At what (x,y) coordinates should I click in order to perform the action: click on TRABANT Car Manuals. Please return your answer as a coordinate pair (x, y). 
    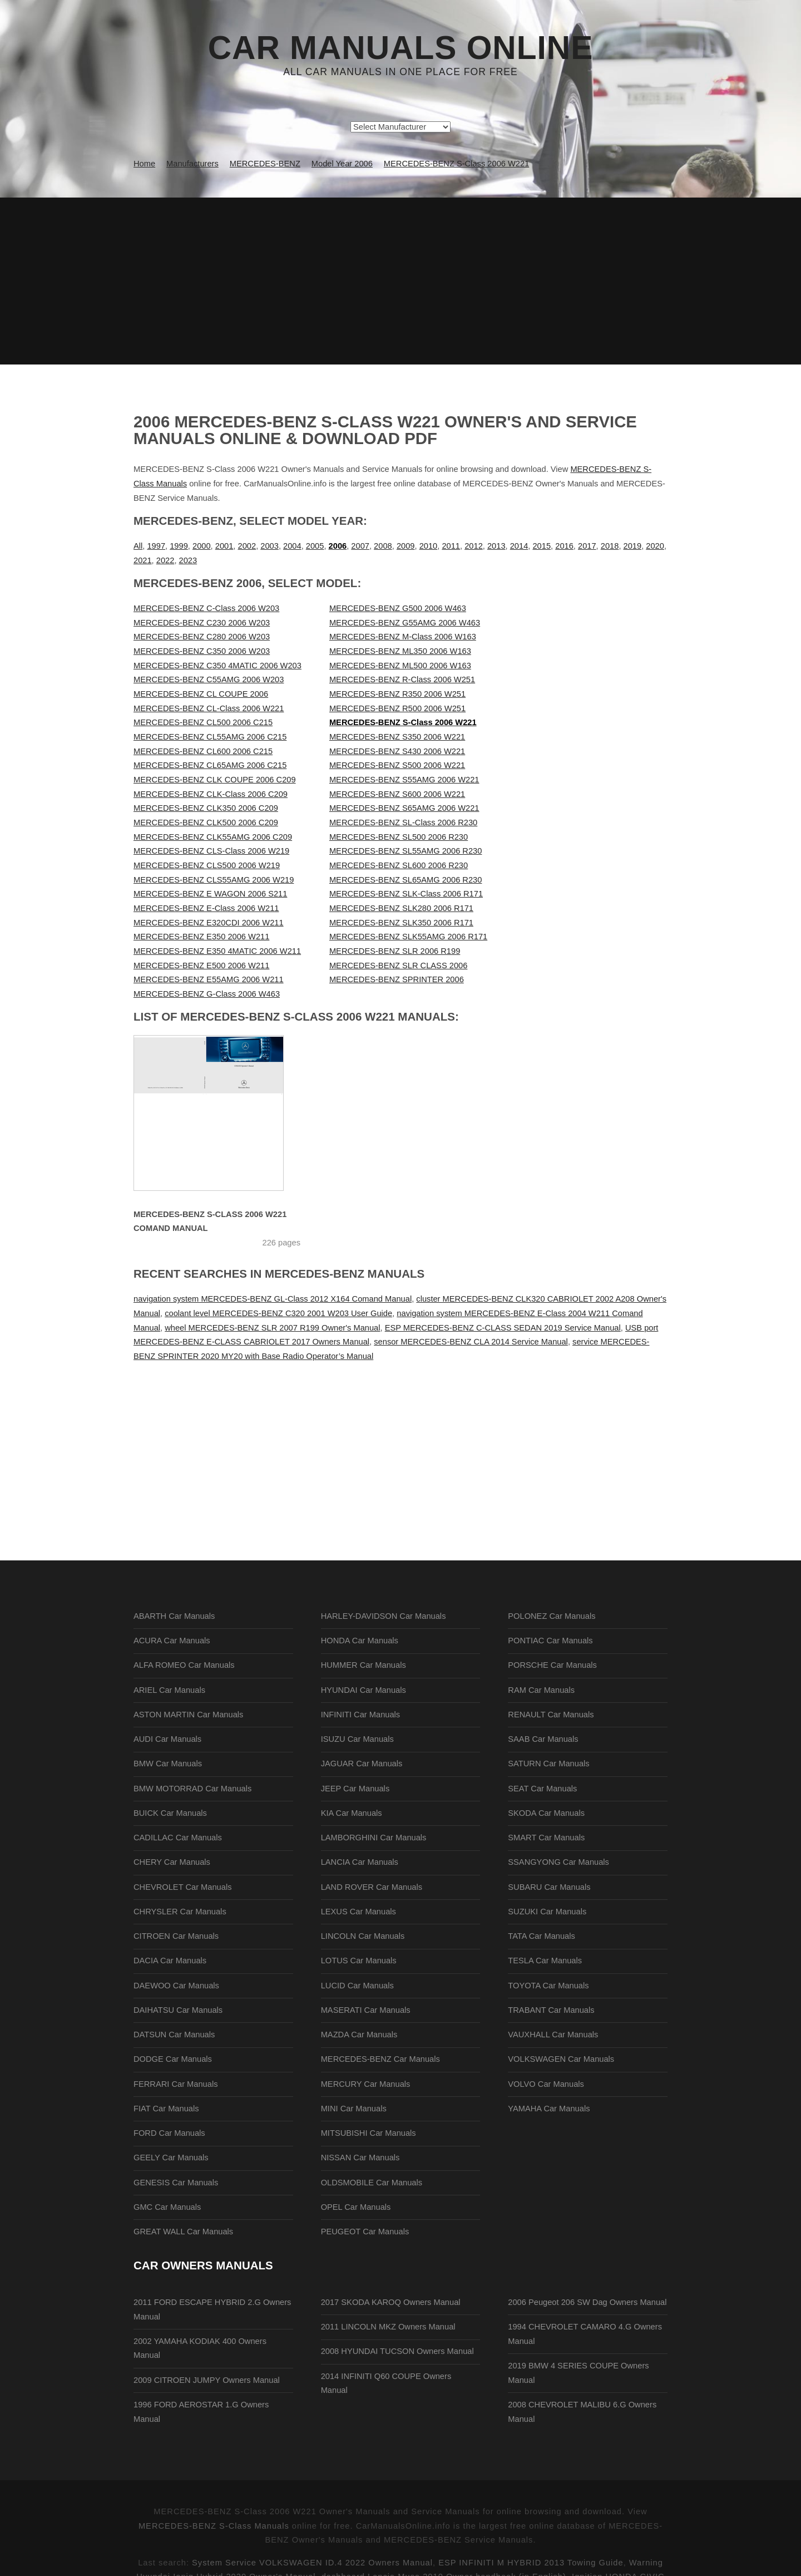
    Looking at the image, I should click on (551, 2010).